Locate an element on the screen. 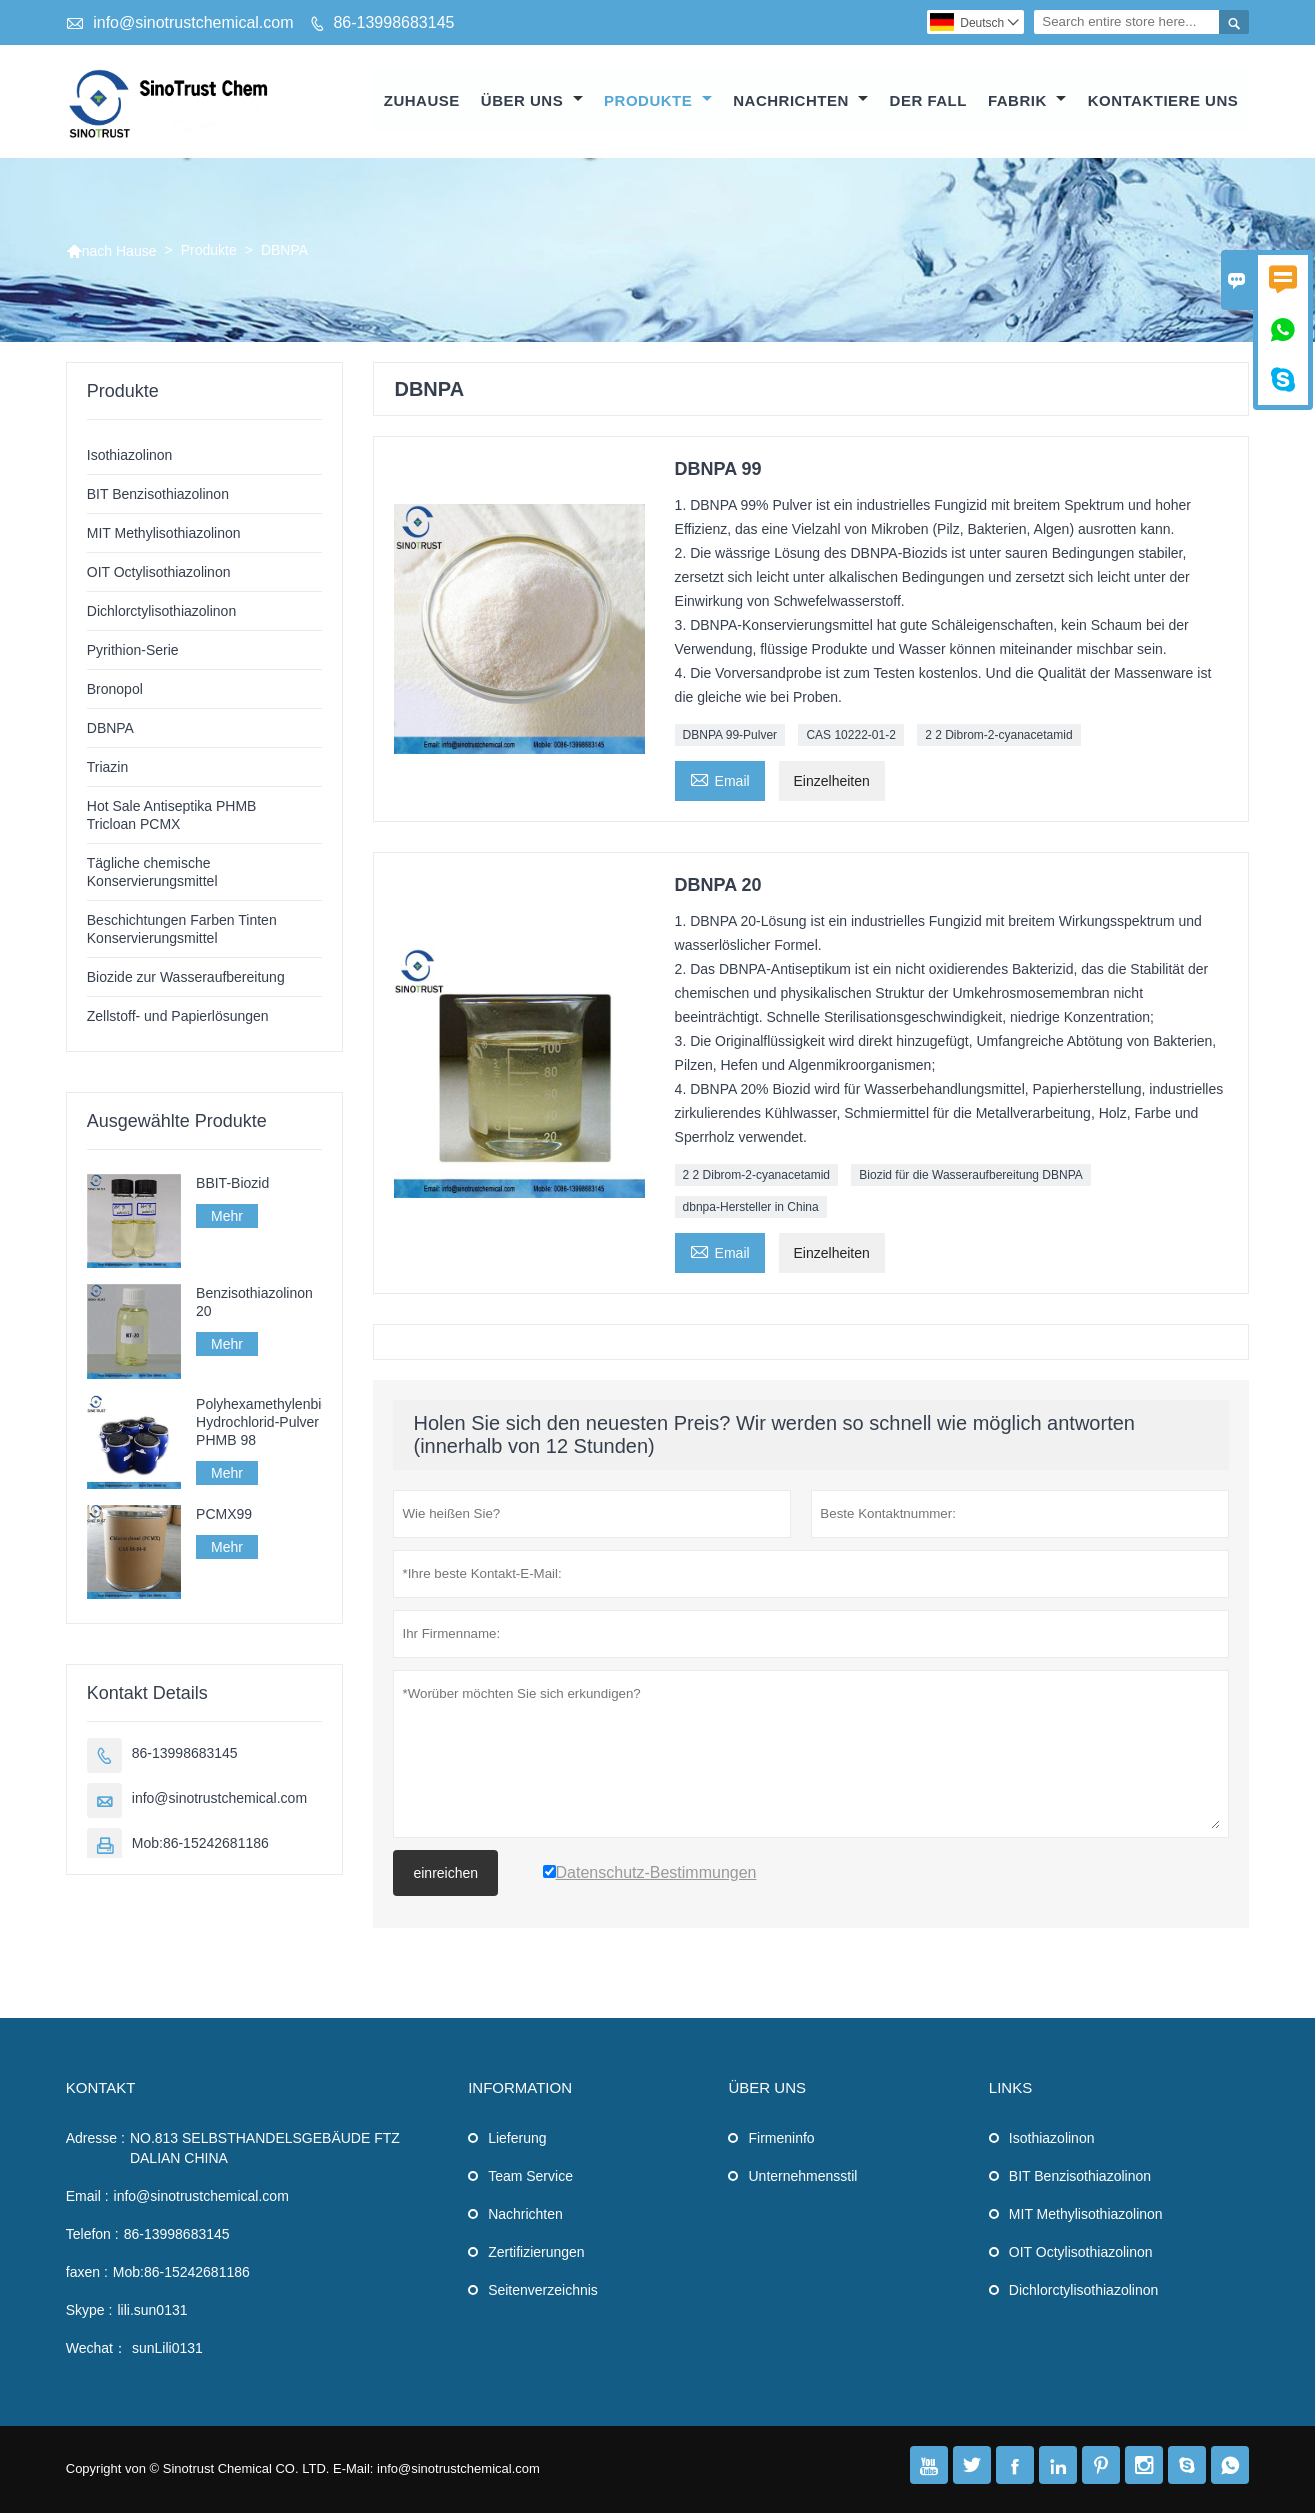 This screenshot has height=2516, width=1315. Wechat： is located at coordinates (96, 2351).